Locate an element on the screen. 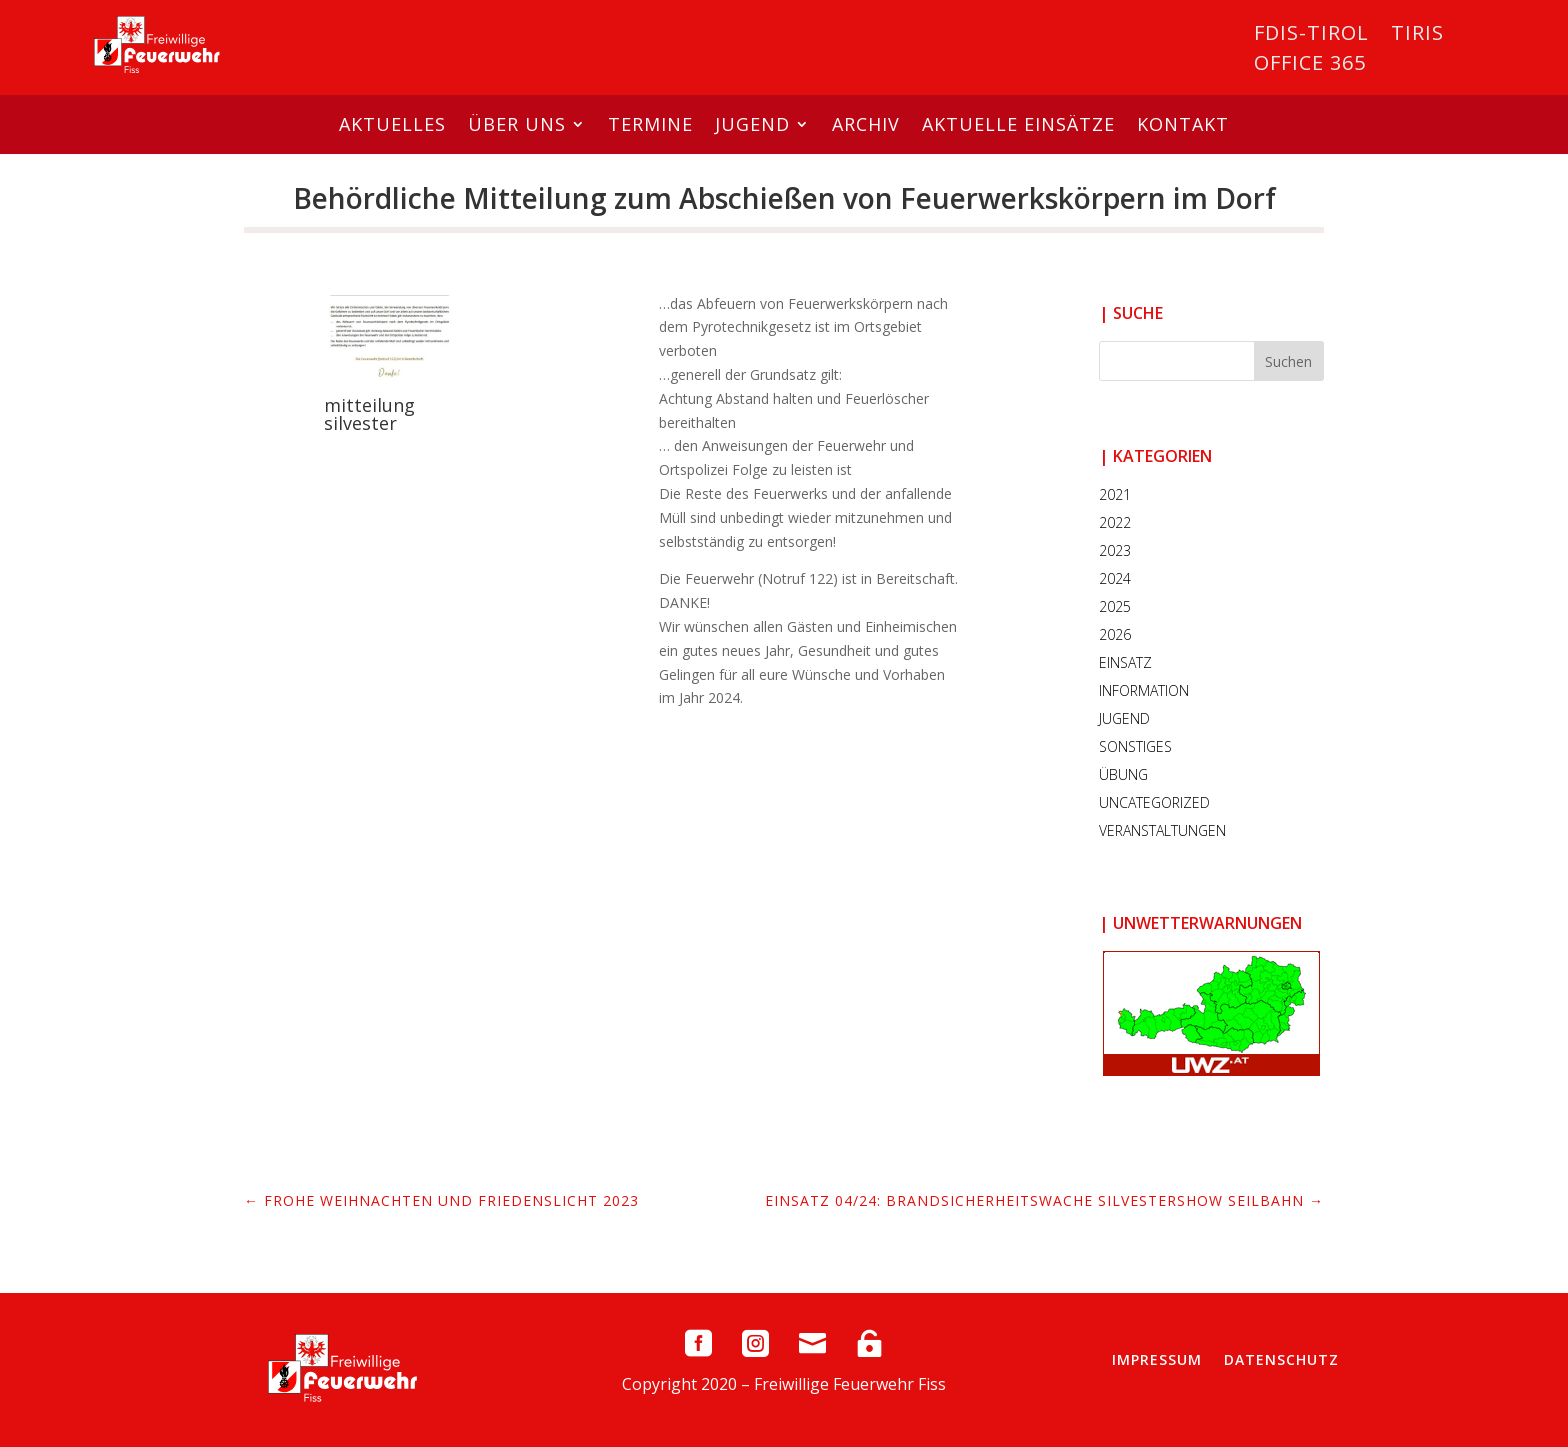  Office 365 is located at coordinates (1310, 66).